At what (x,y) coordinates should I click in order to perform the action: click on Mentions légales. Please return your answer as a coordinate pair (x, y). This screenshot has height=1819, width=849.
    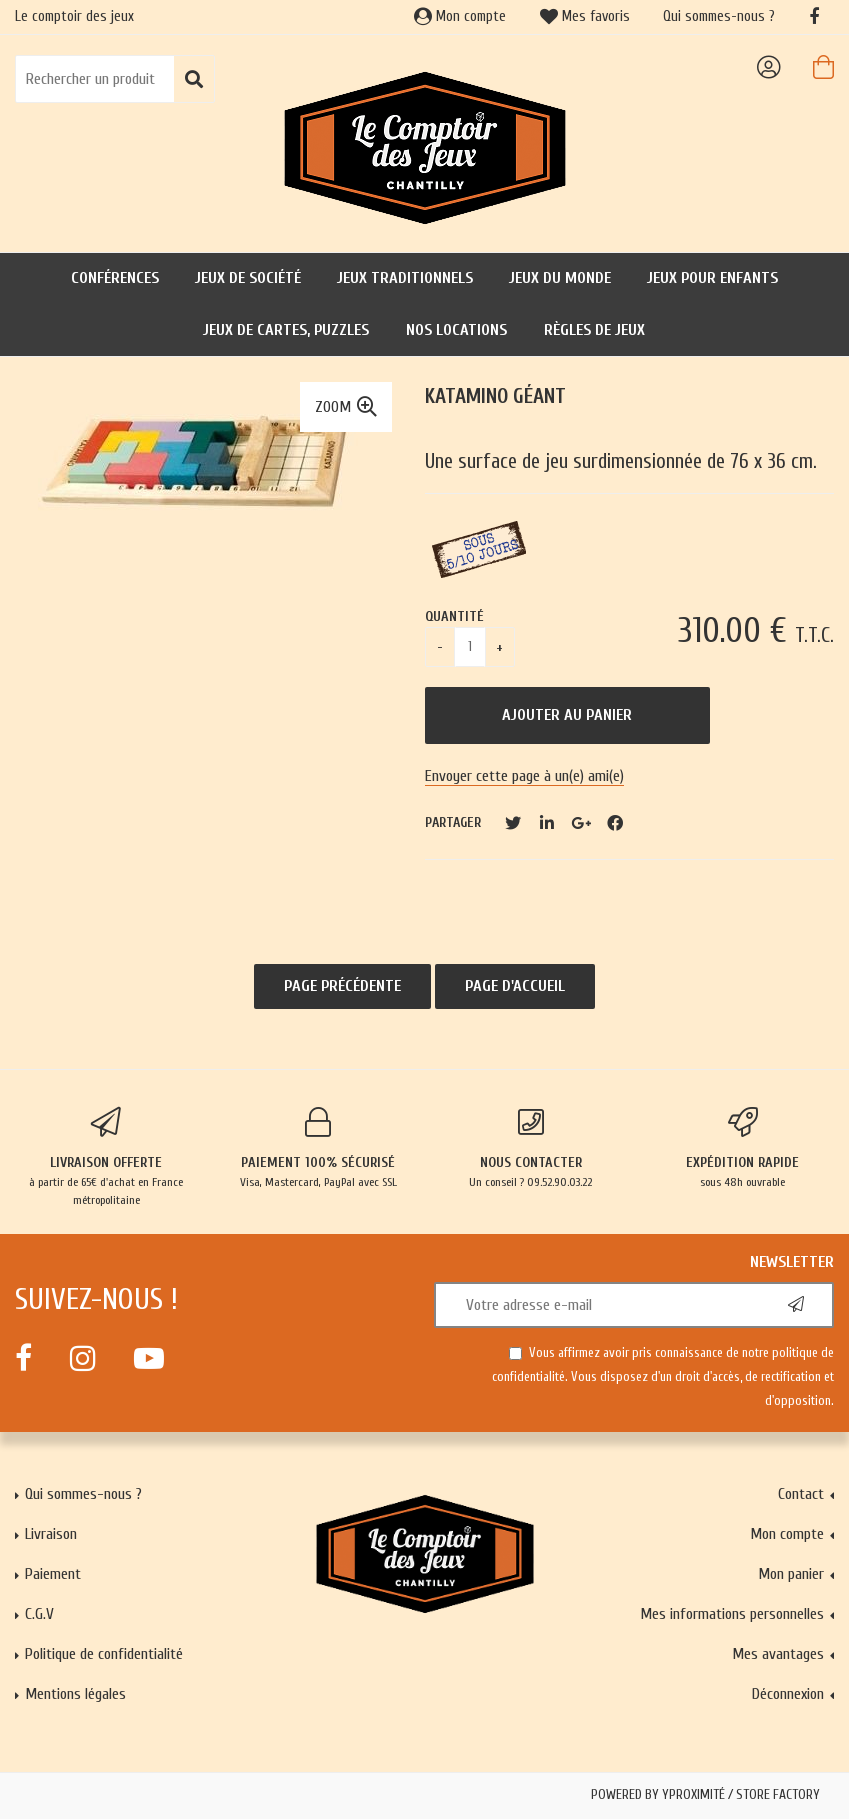
    Looking at the image, I should click on (75, 1694).